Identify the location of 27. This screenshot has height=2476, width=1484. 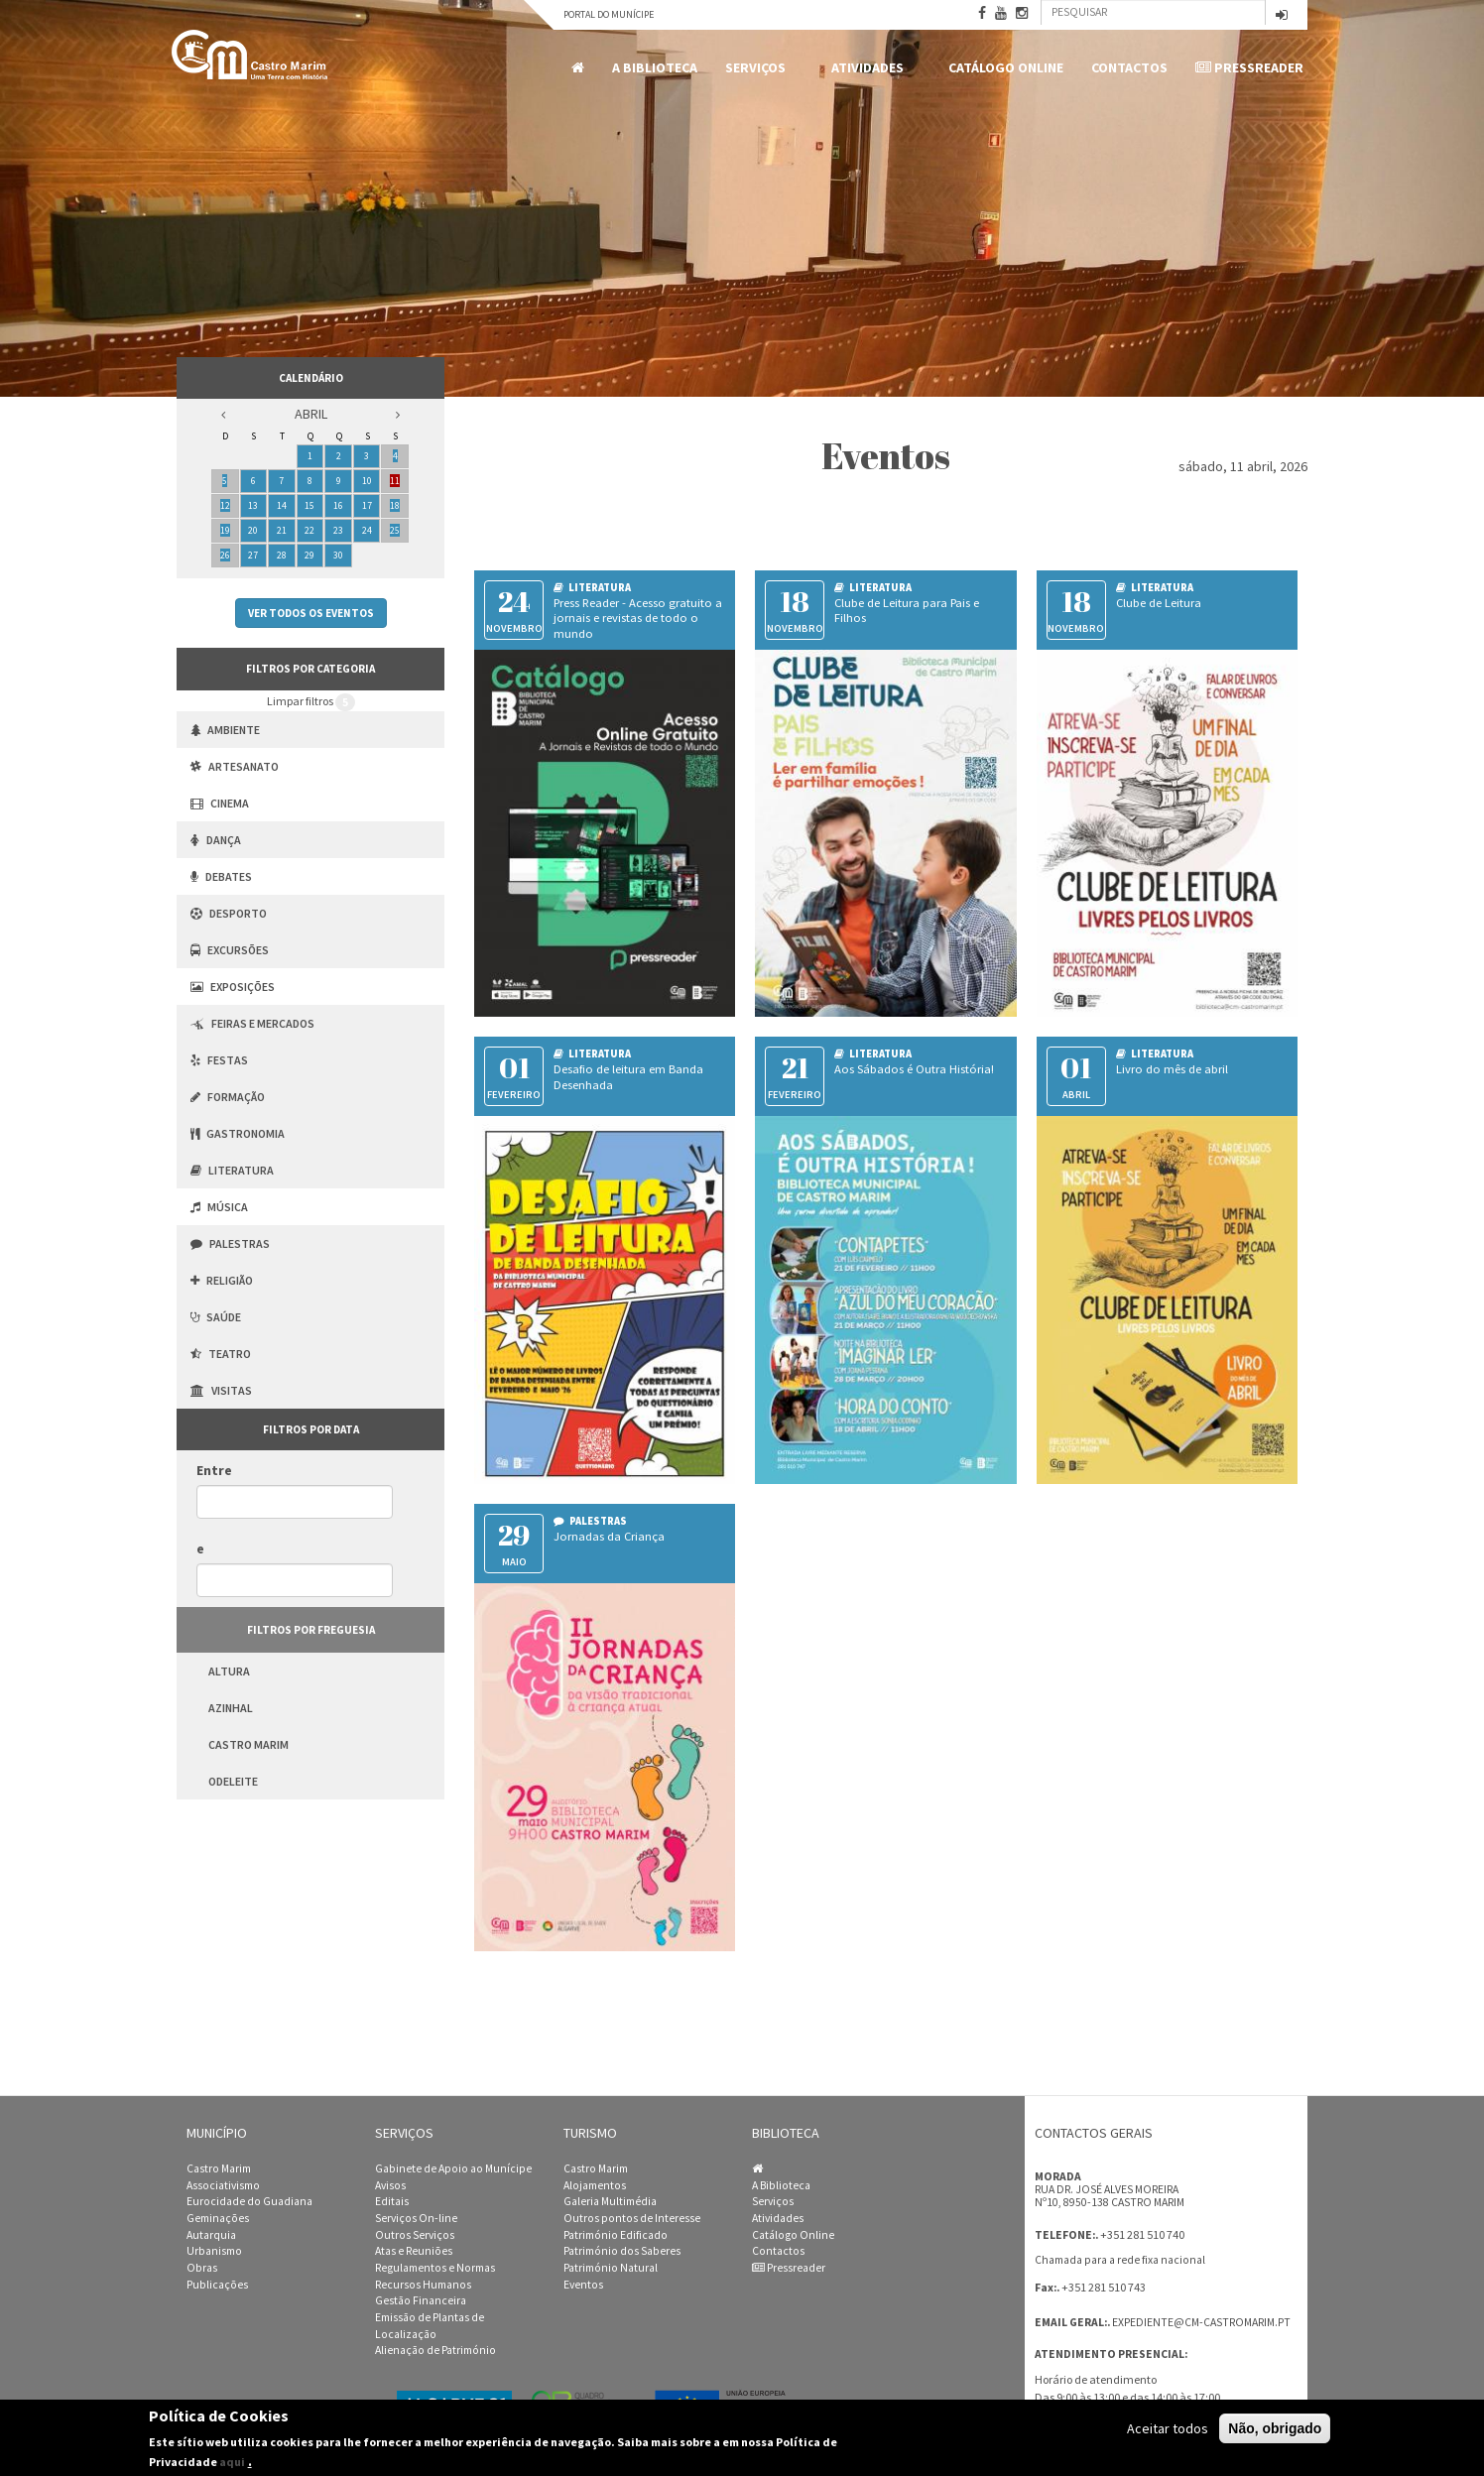
(253, 555).